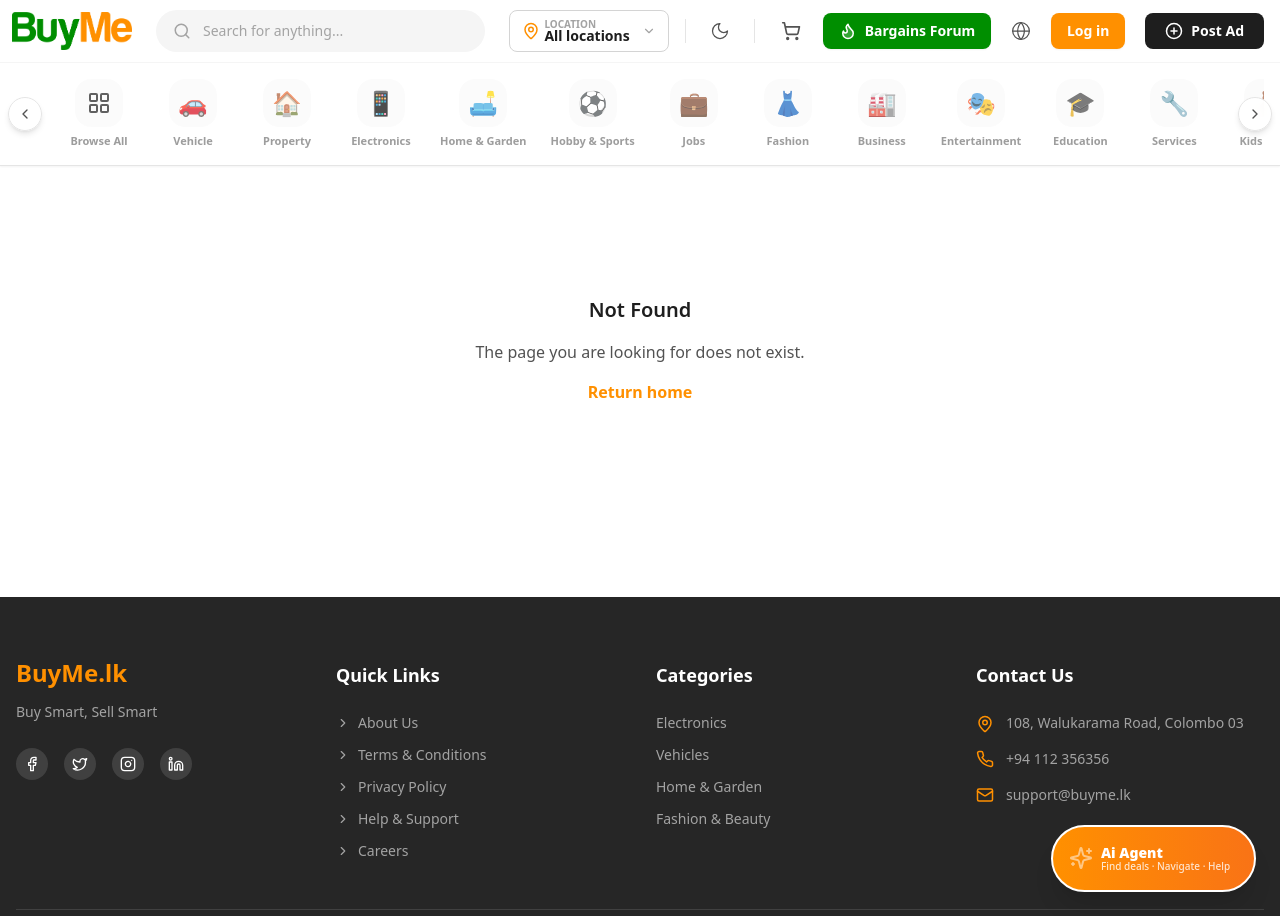 This screenshot has height=916, width=1280. What do you see at coordinates (391, 786) in the screenshot?
I see `Privacy Policy` at bounding box center [391, 786].